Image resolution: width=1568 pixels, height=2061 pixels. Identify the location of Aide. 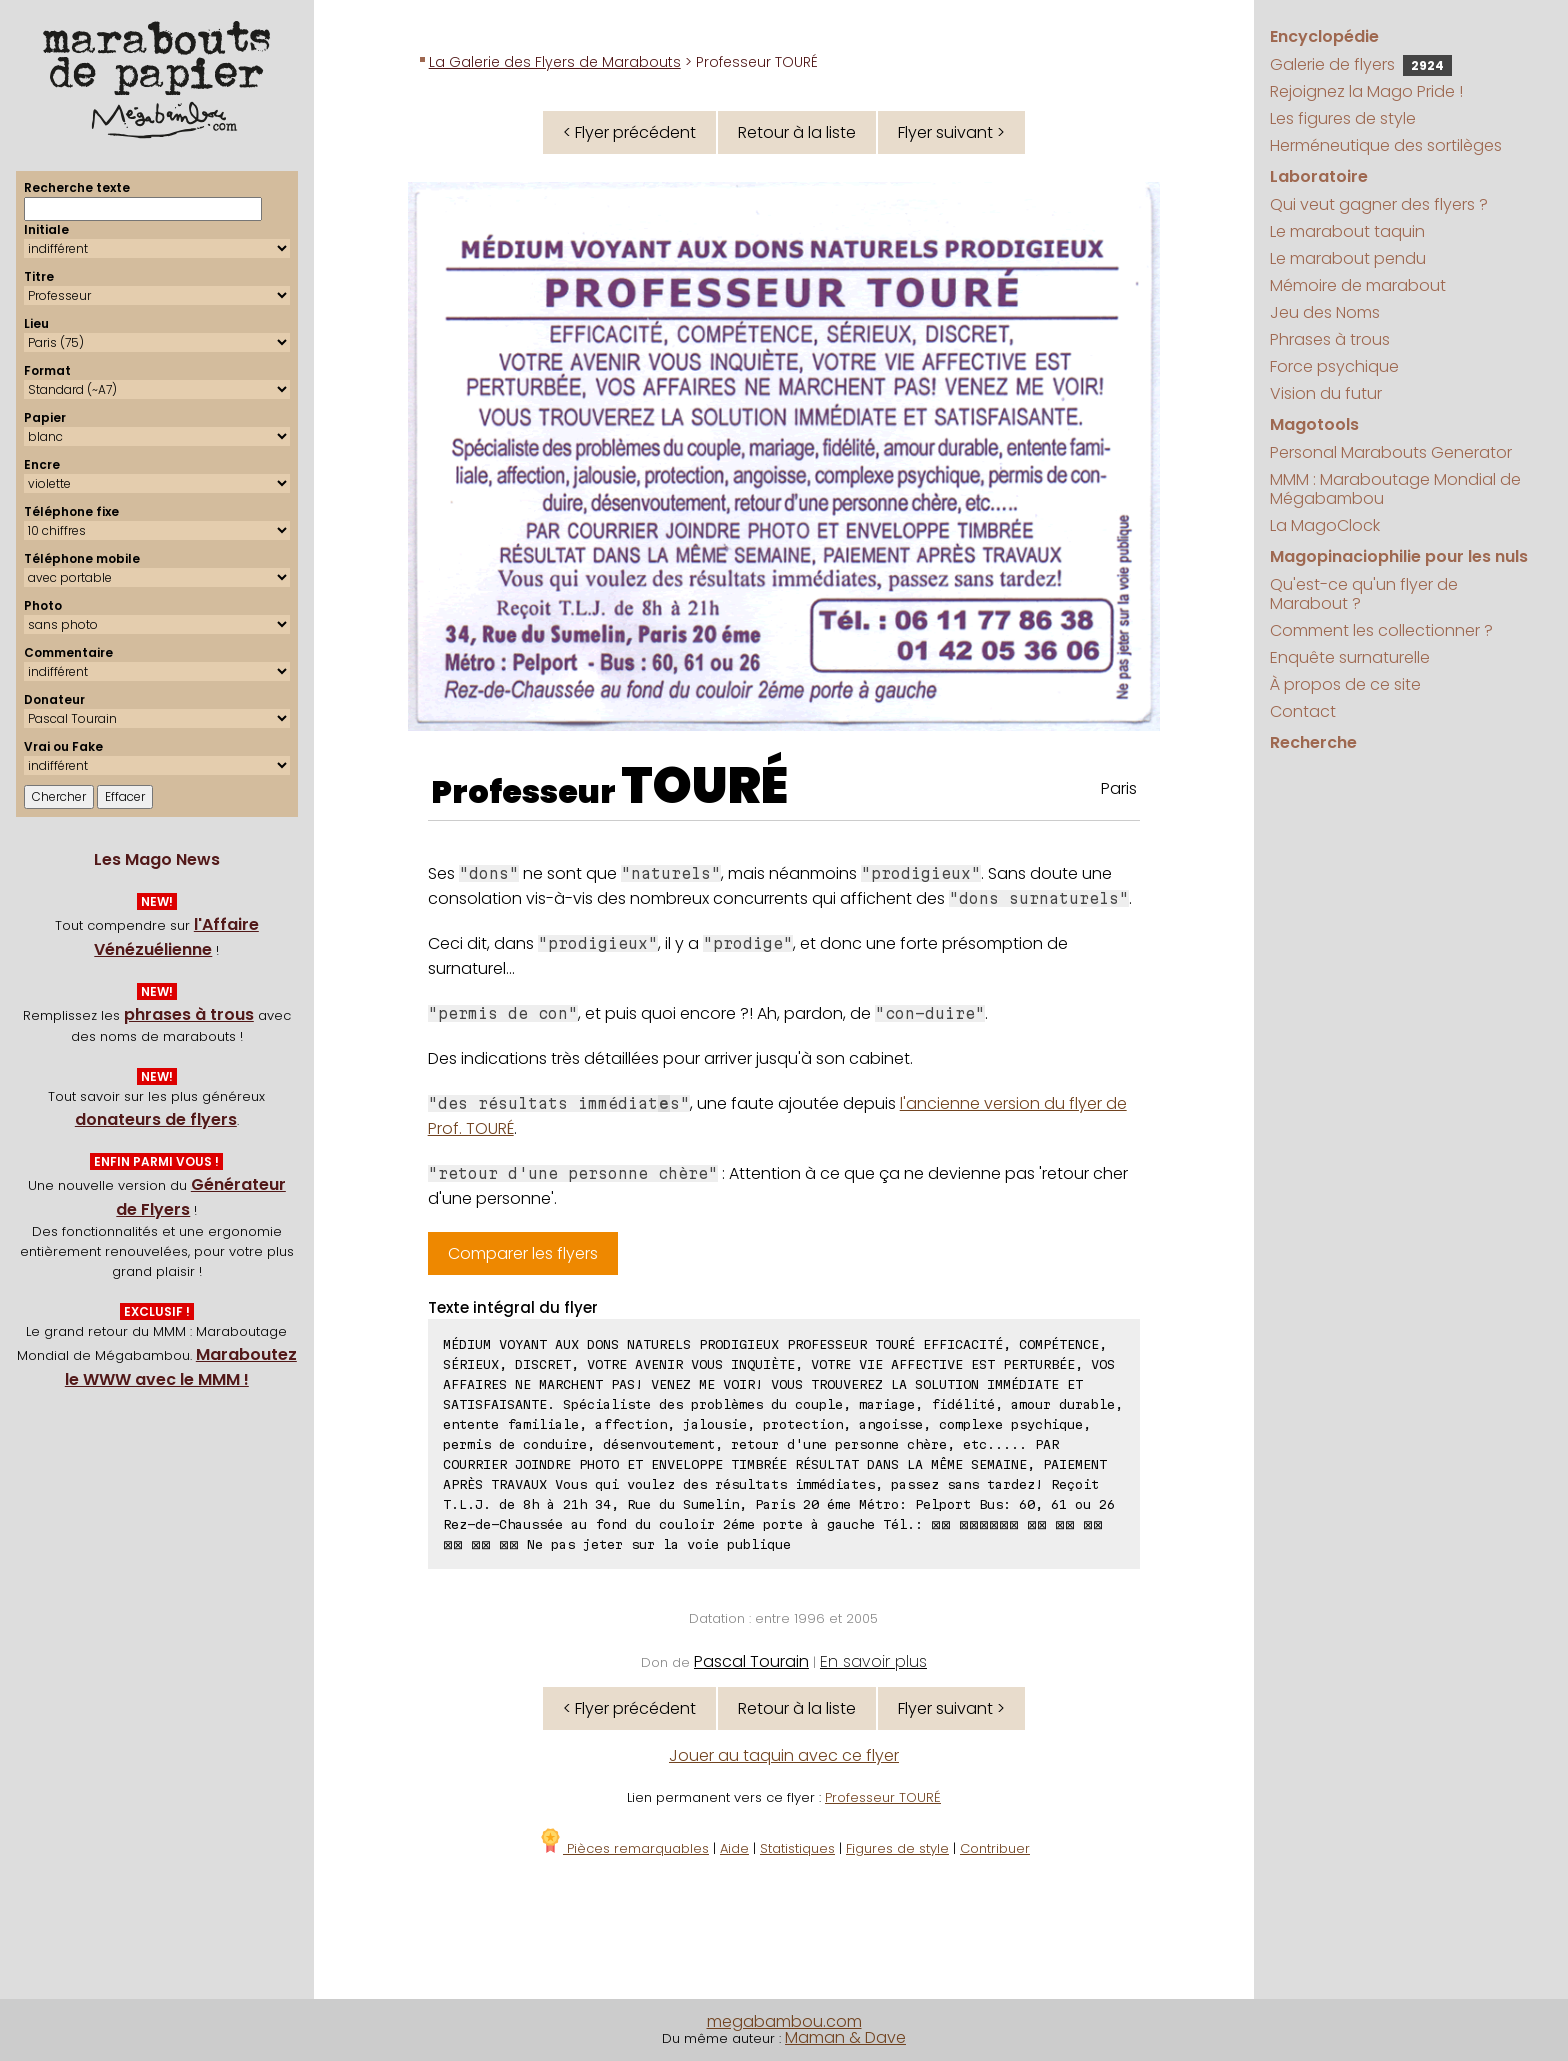
(734, 1848).